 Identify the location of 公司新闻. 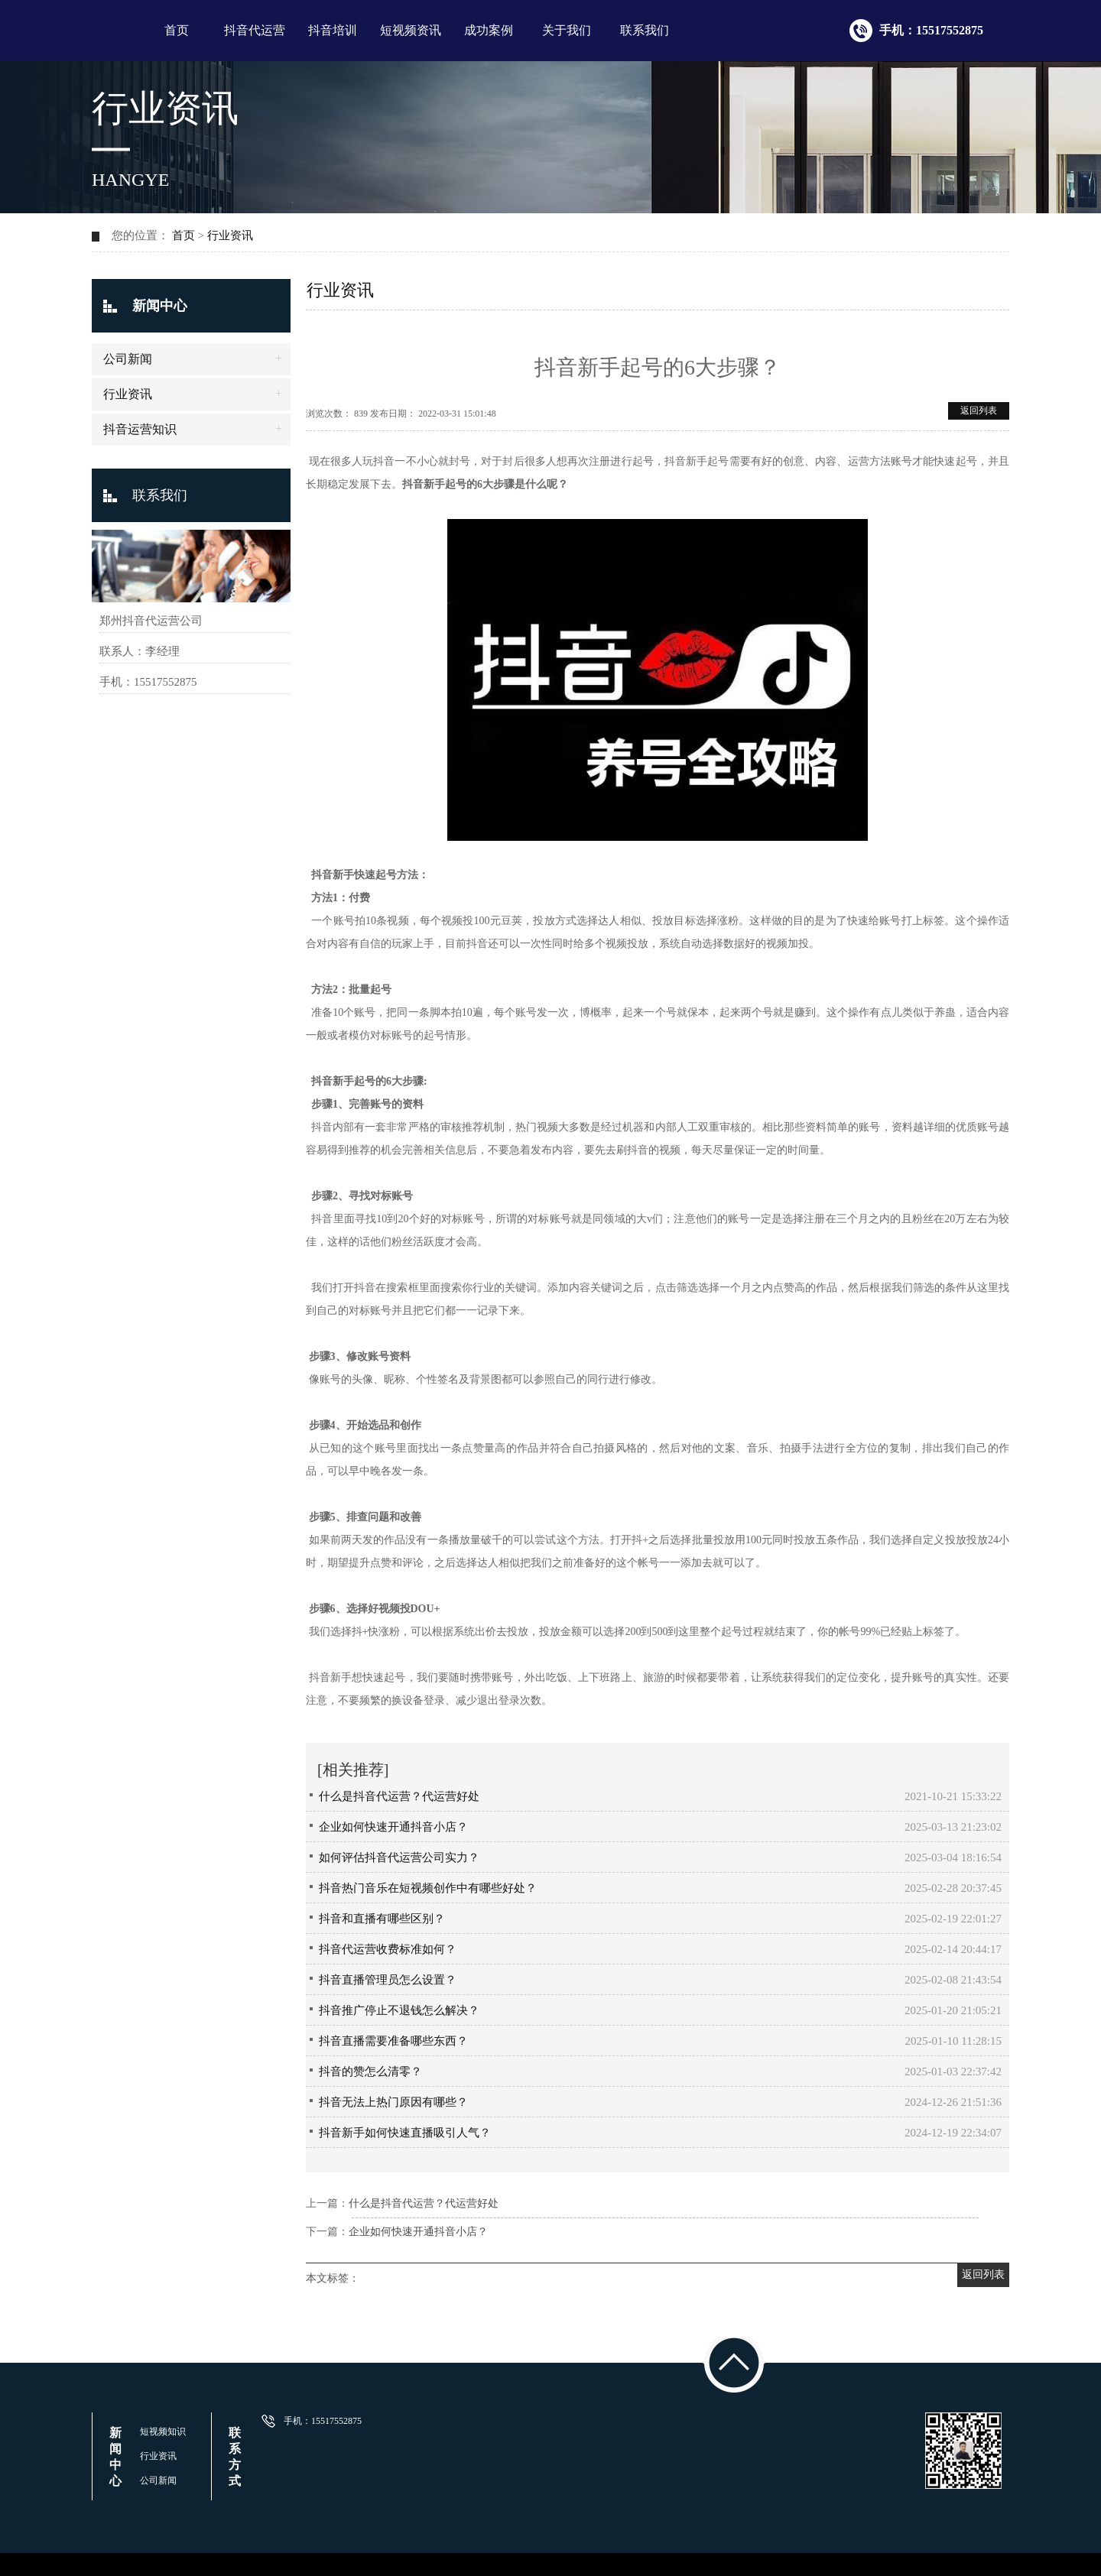
(127, 358).